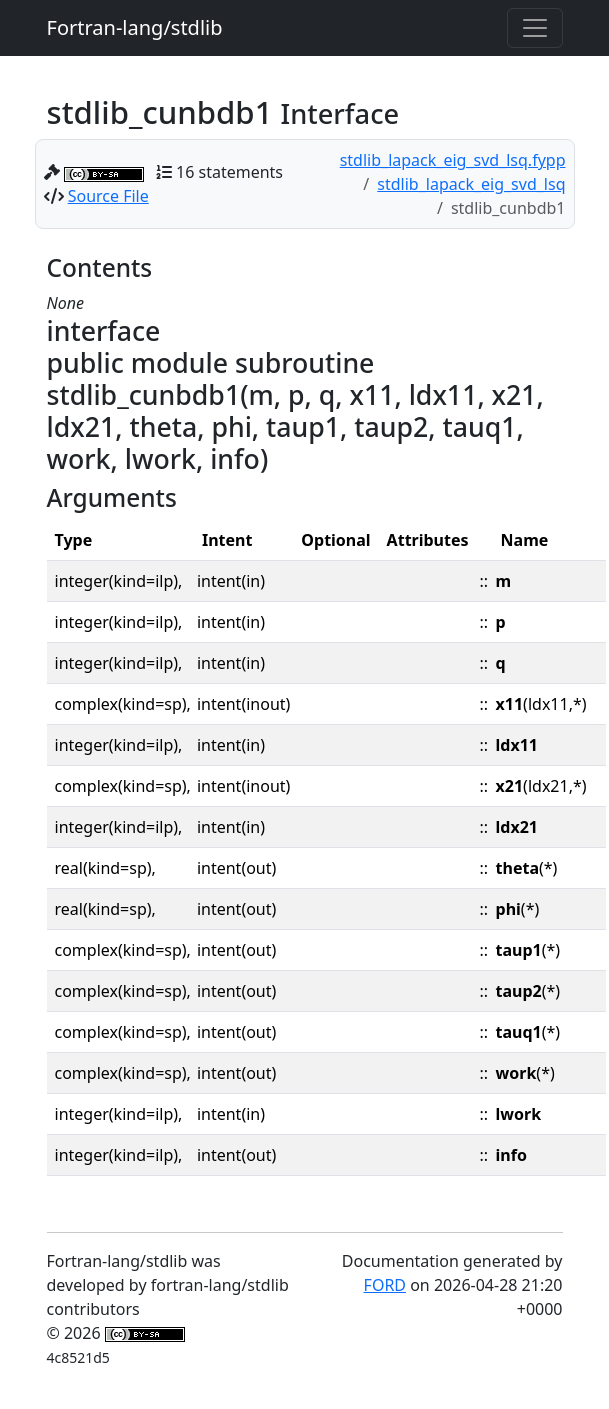  Describe the element at coordinates (535, 28) in the screenshot. I see `[Toggle navigation]` at that location.